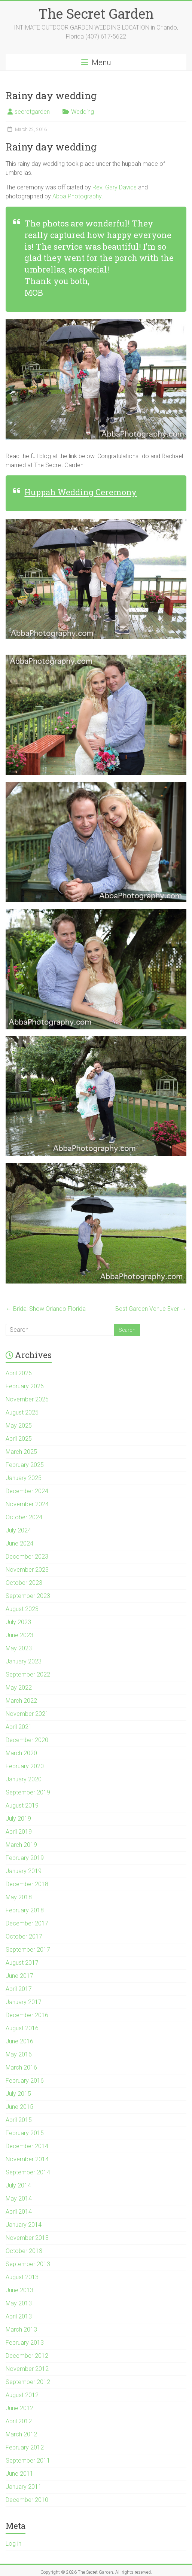 This screenshot has width=192, height=2576. I want to click on November 2025, so click(27, 1399).